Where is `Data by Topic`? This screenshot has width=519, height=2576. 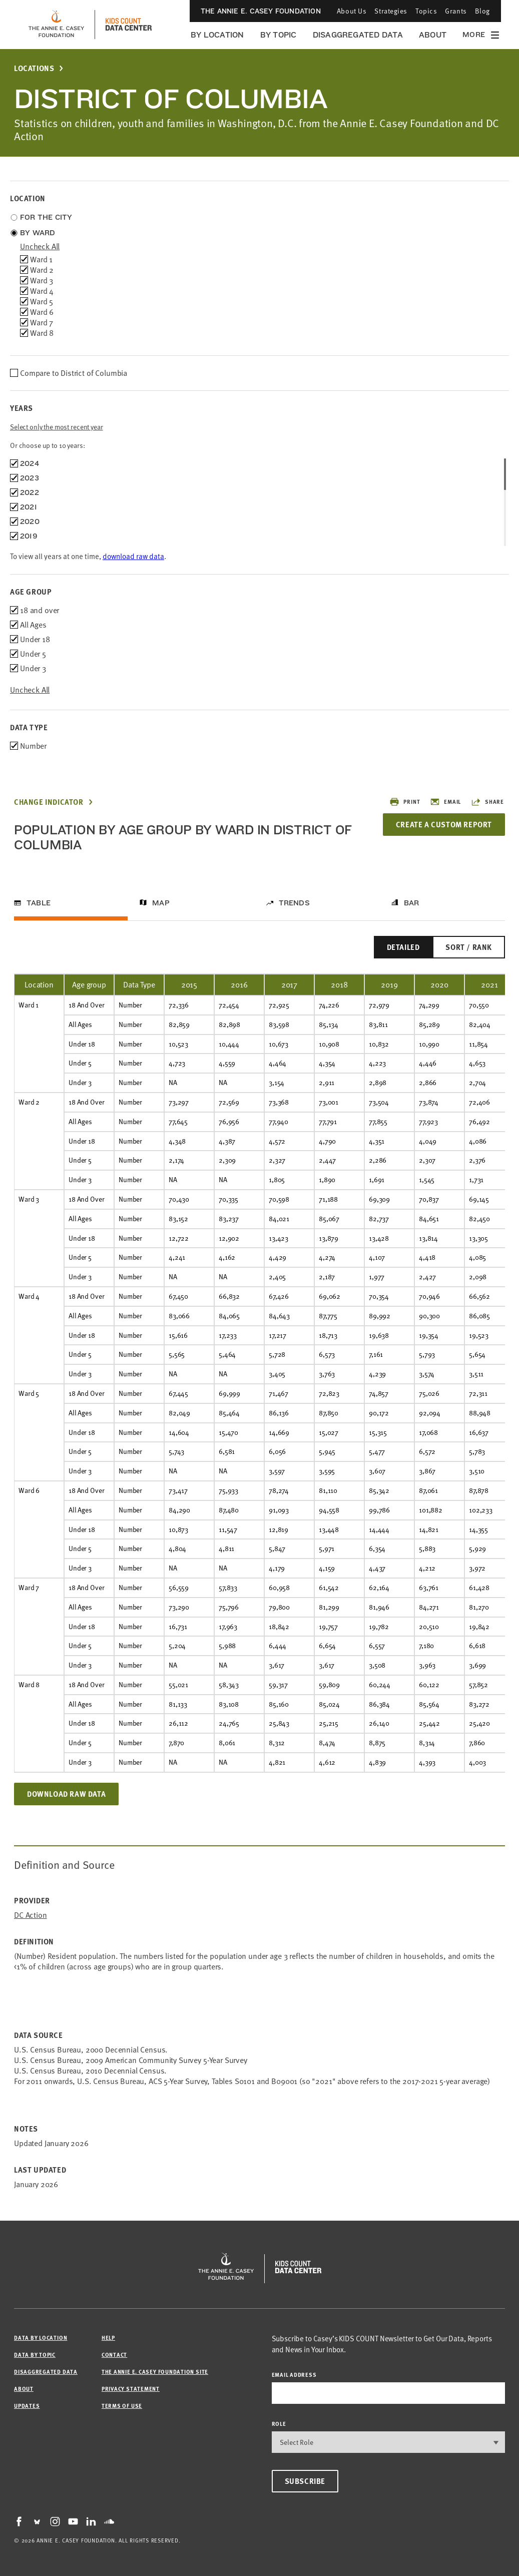
Data by Topic is located at coordinates (35, 2354).